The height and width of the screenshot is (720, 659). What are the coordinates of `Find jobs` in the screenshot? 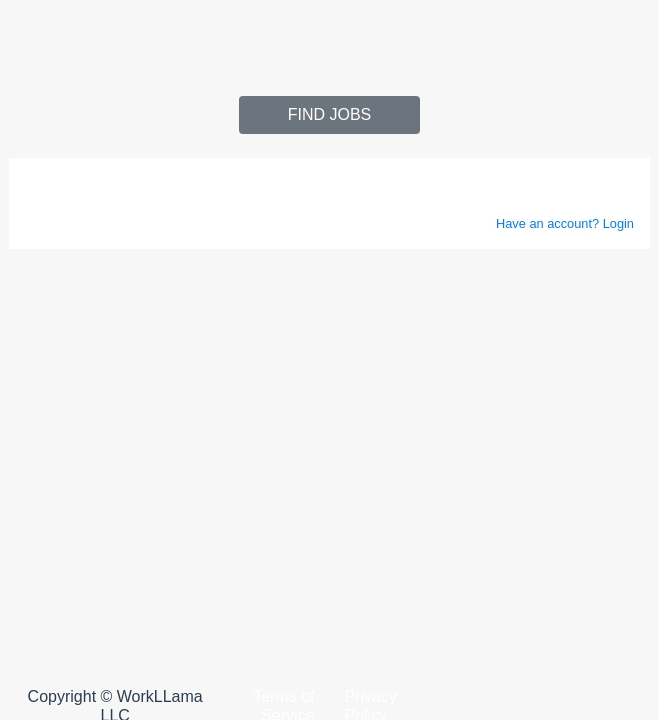 It's located at (330, 114).